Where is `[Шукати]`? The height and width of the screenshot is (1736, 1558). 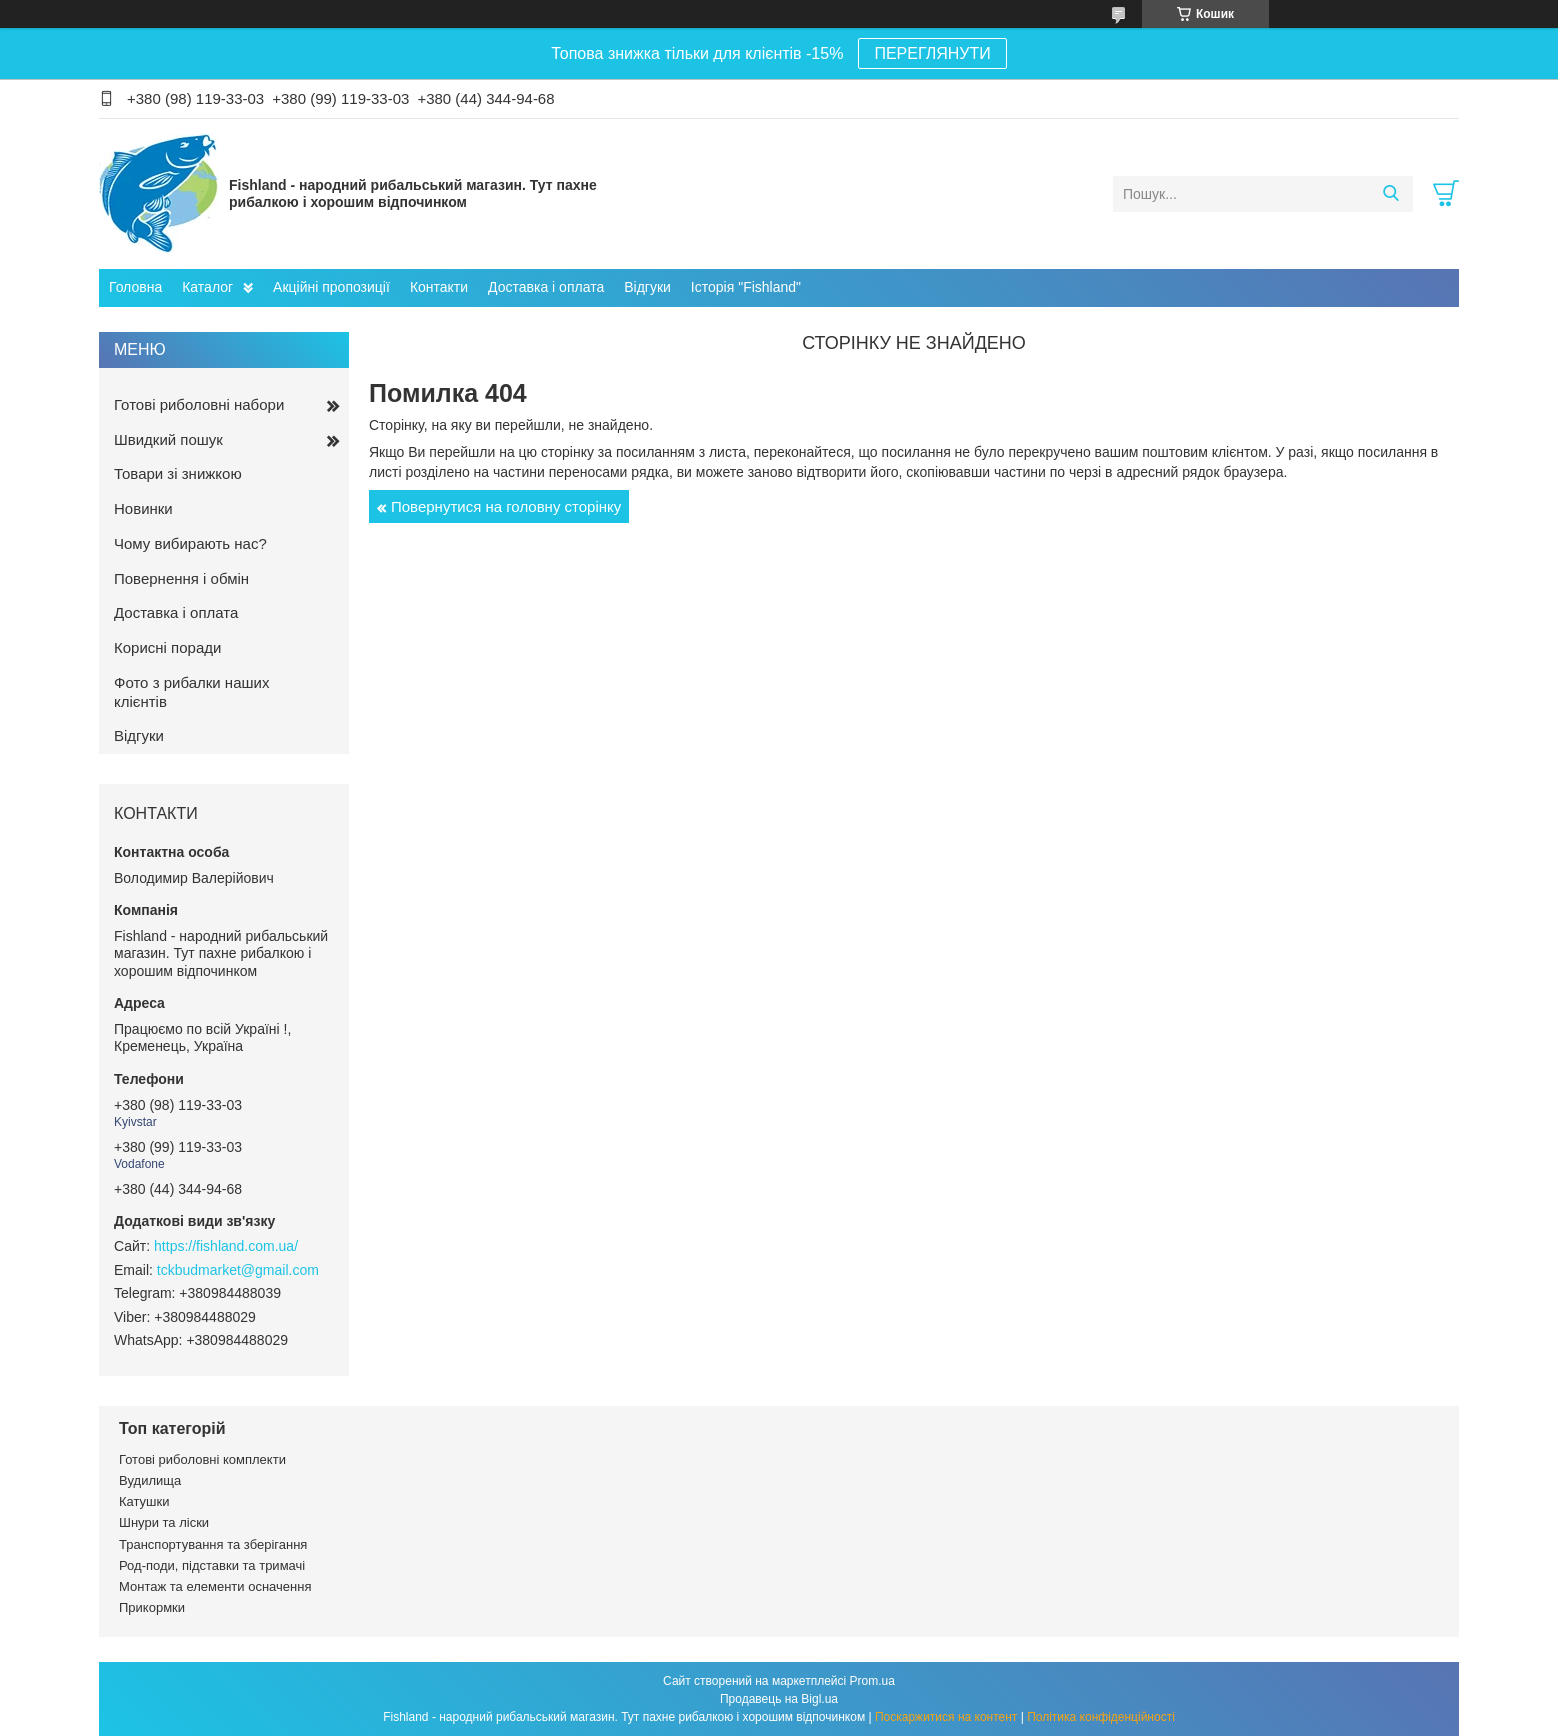 [Шукати] is located at coordinates (1390, 194).